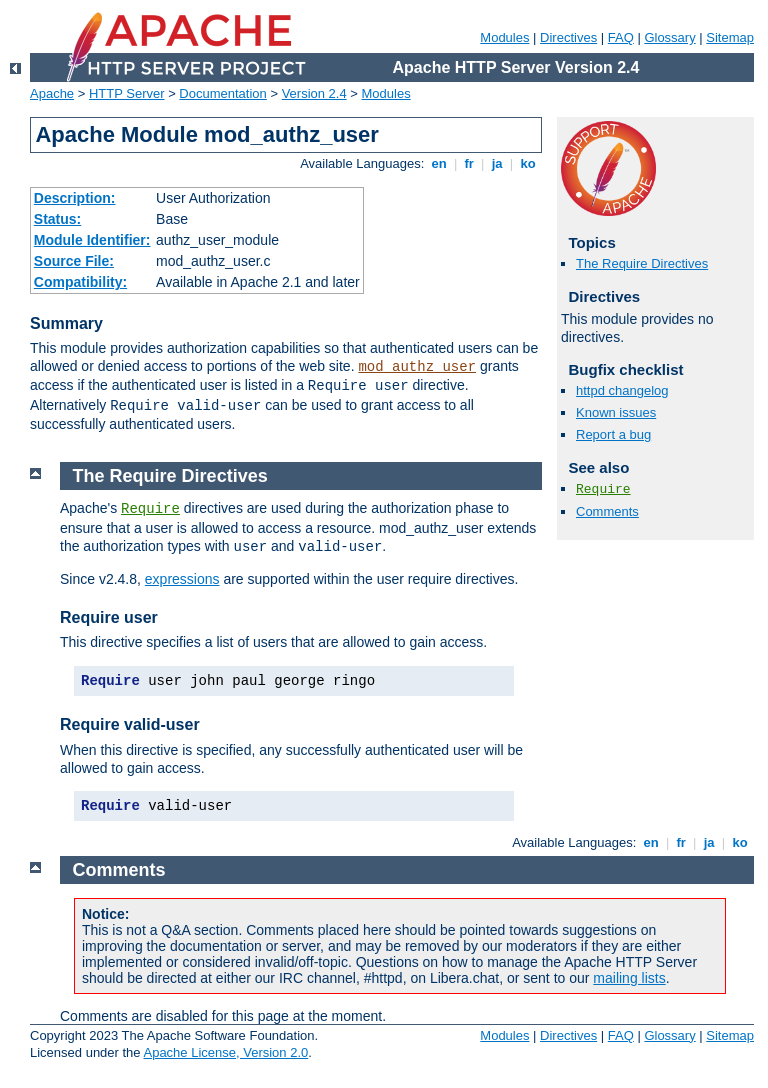 Image resolution: width=768 pixels, height=1088 pixels. What do you see at coordinates (669, 37) in the screenshot?
I see `Glossary` at bounding box center [669, 37].